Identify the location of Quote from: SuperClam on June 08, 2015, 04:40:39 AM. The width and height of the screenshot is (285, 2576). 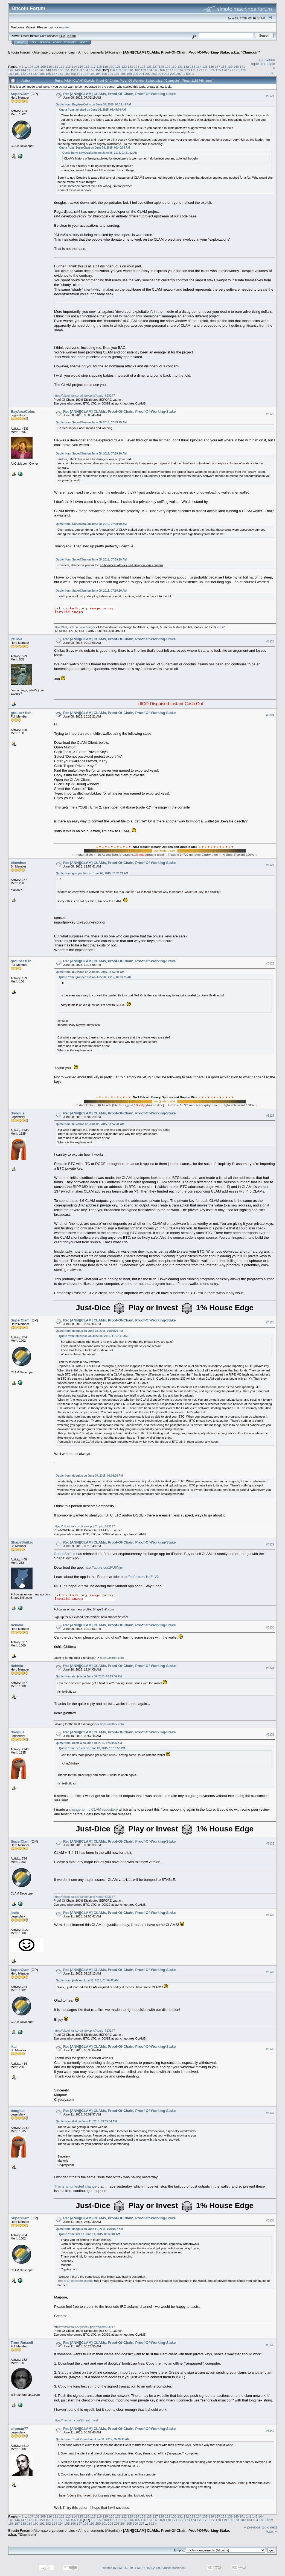
(94, 147).